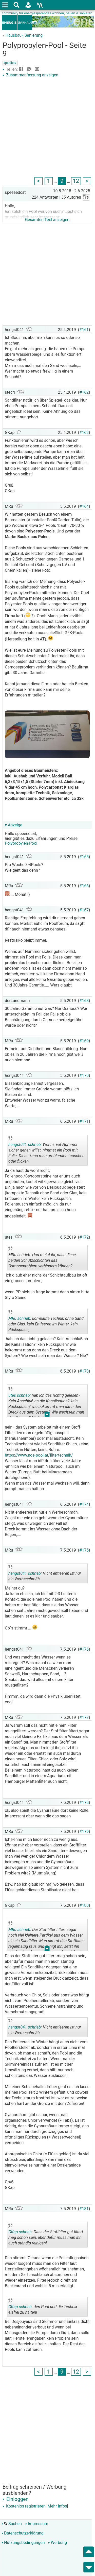  I want to click on Einloggen, so click(16, 2499).